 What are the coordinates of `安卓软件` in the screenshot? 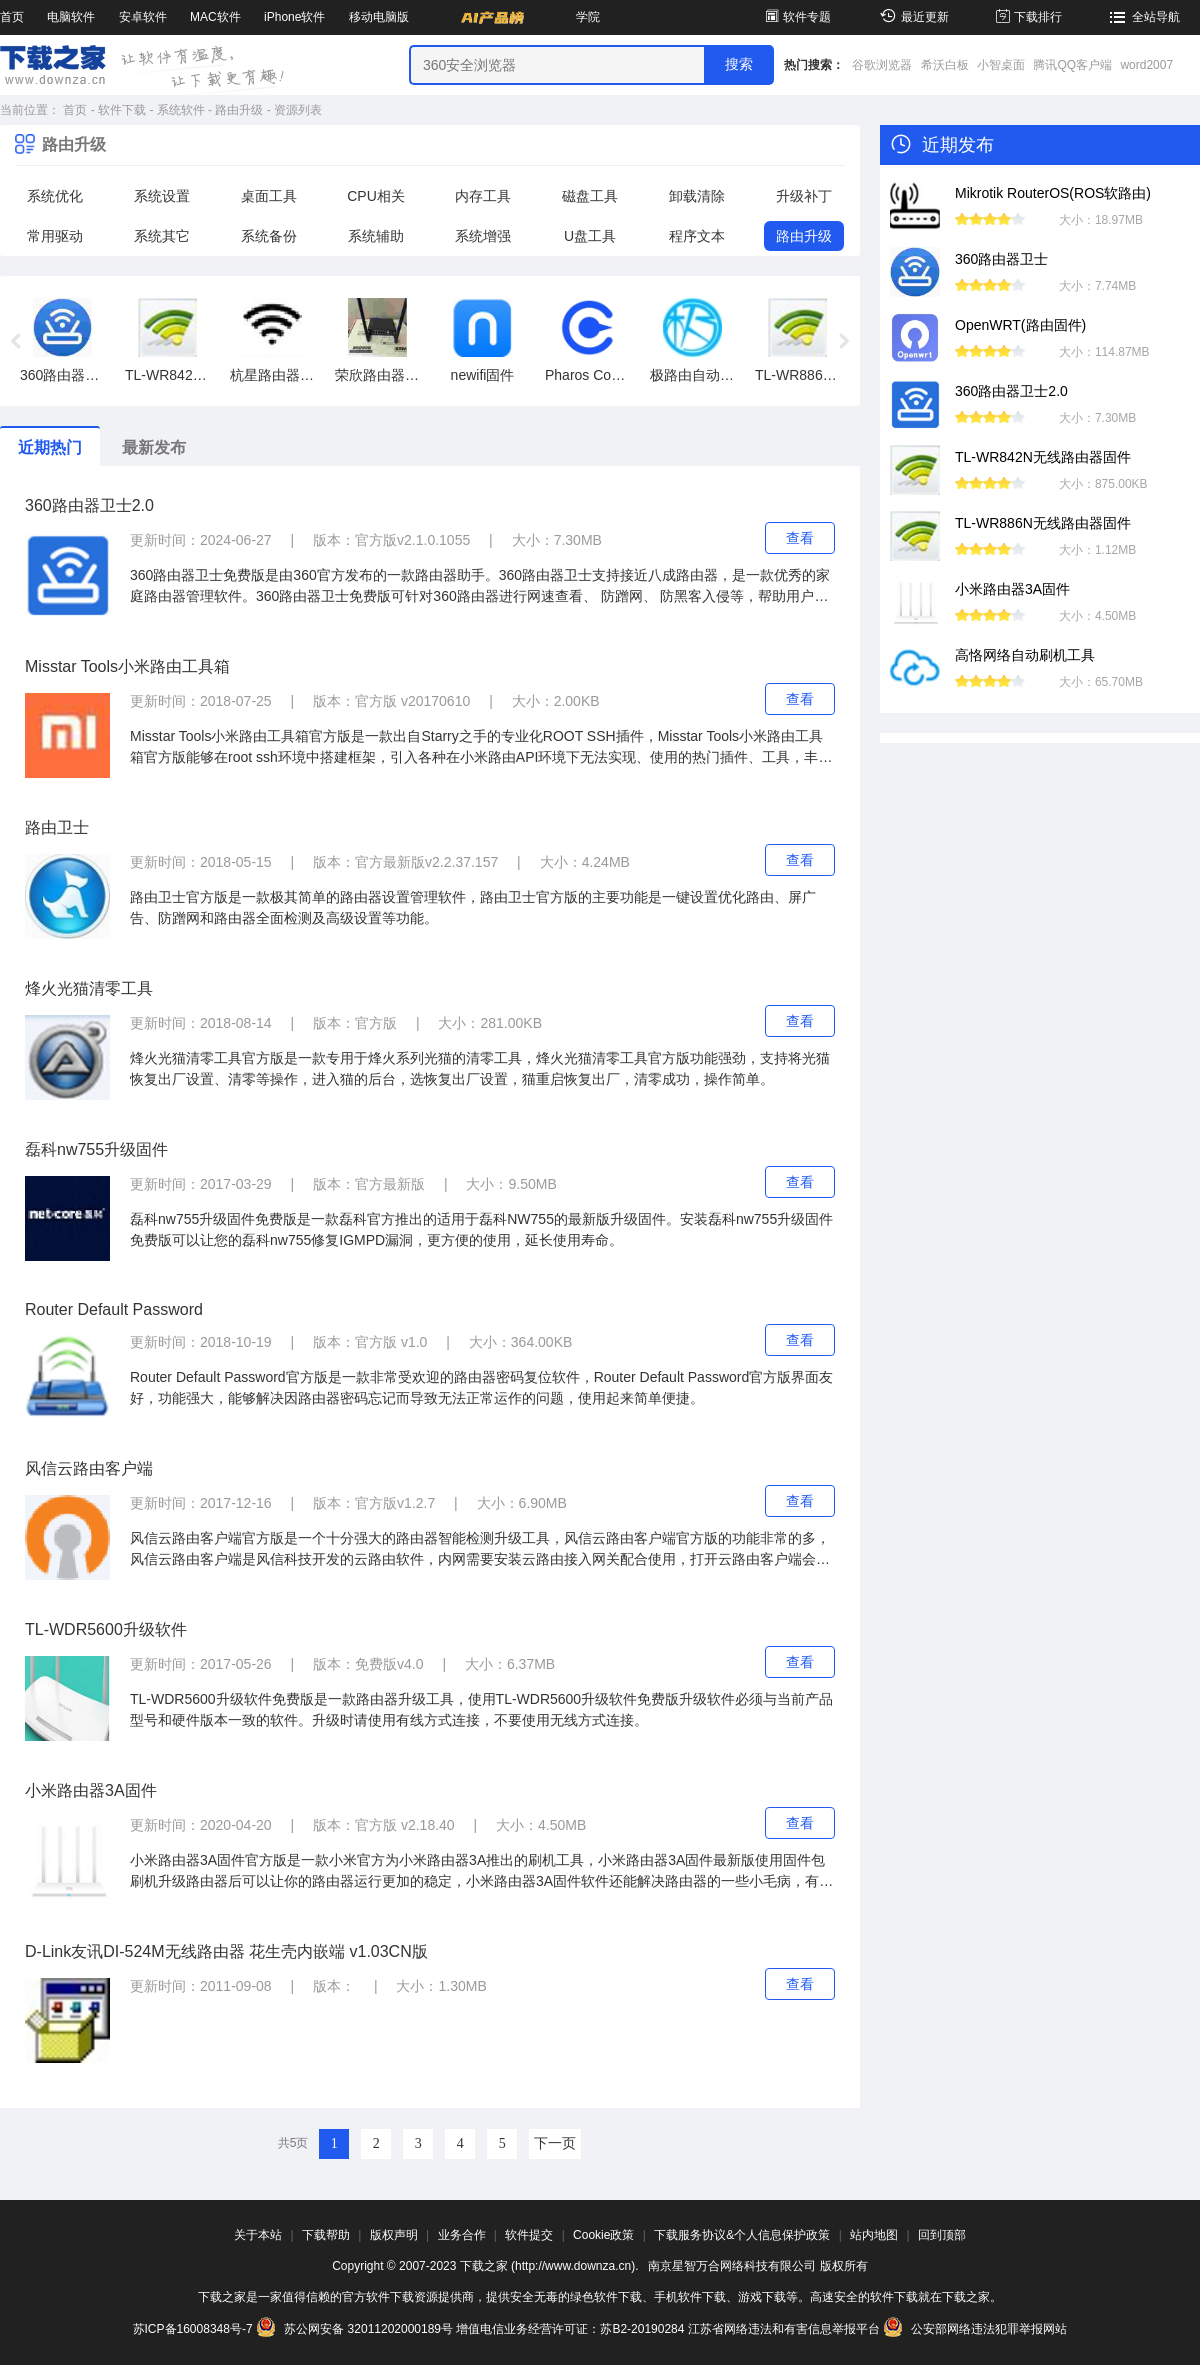 It's located at (143, 17).